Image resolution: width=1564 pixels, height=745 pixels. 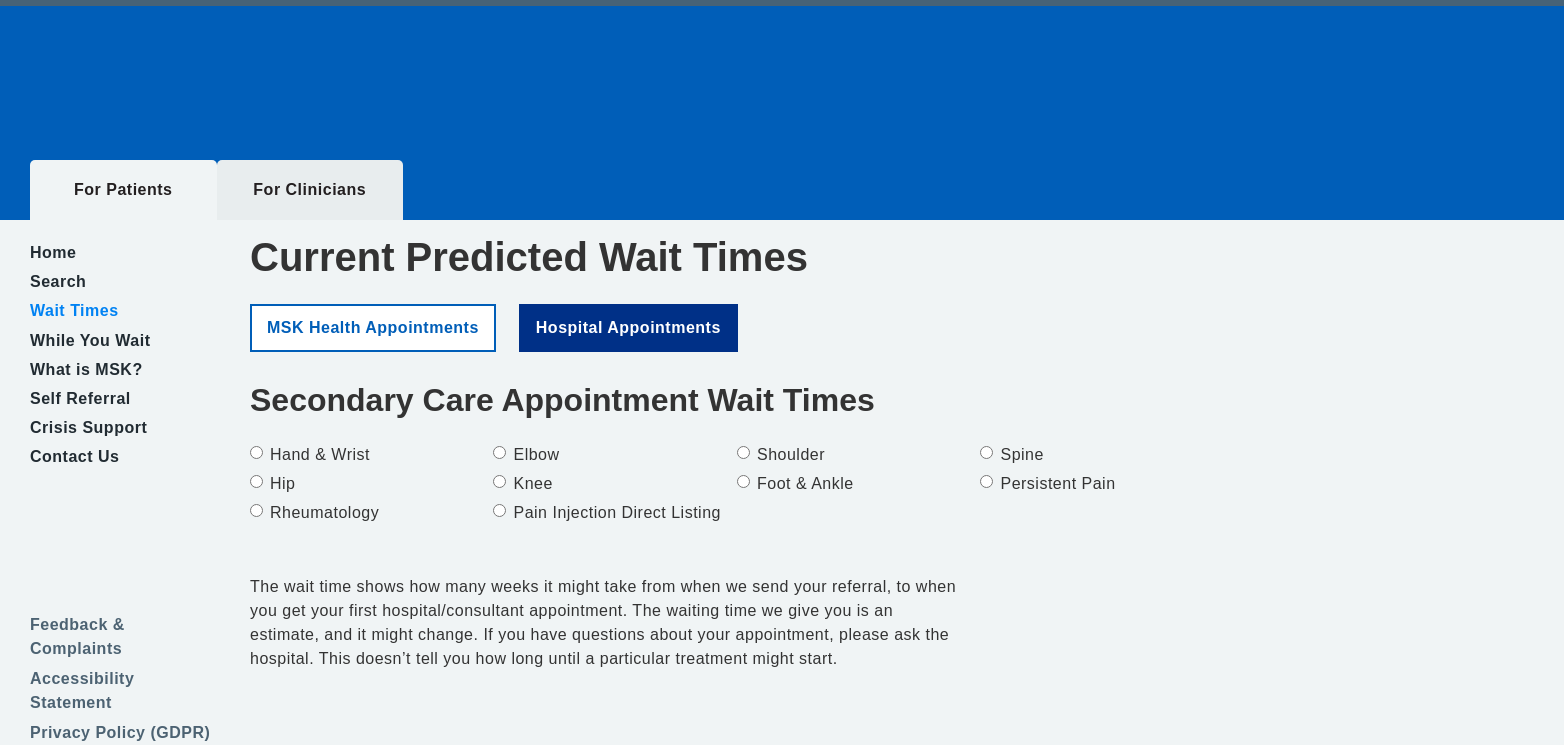 What do you see at coordinates (74, 456) in the screenshot?
I see `Contact Us` at bounding box center [74, 456].